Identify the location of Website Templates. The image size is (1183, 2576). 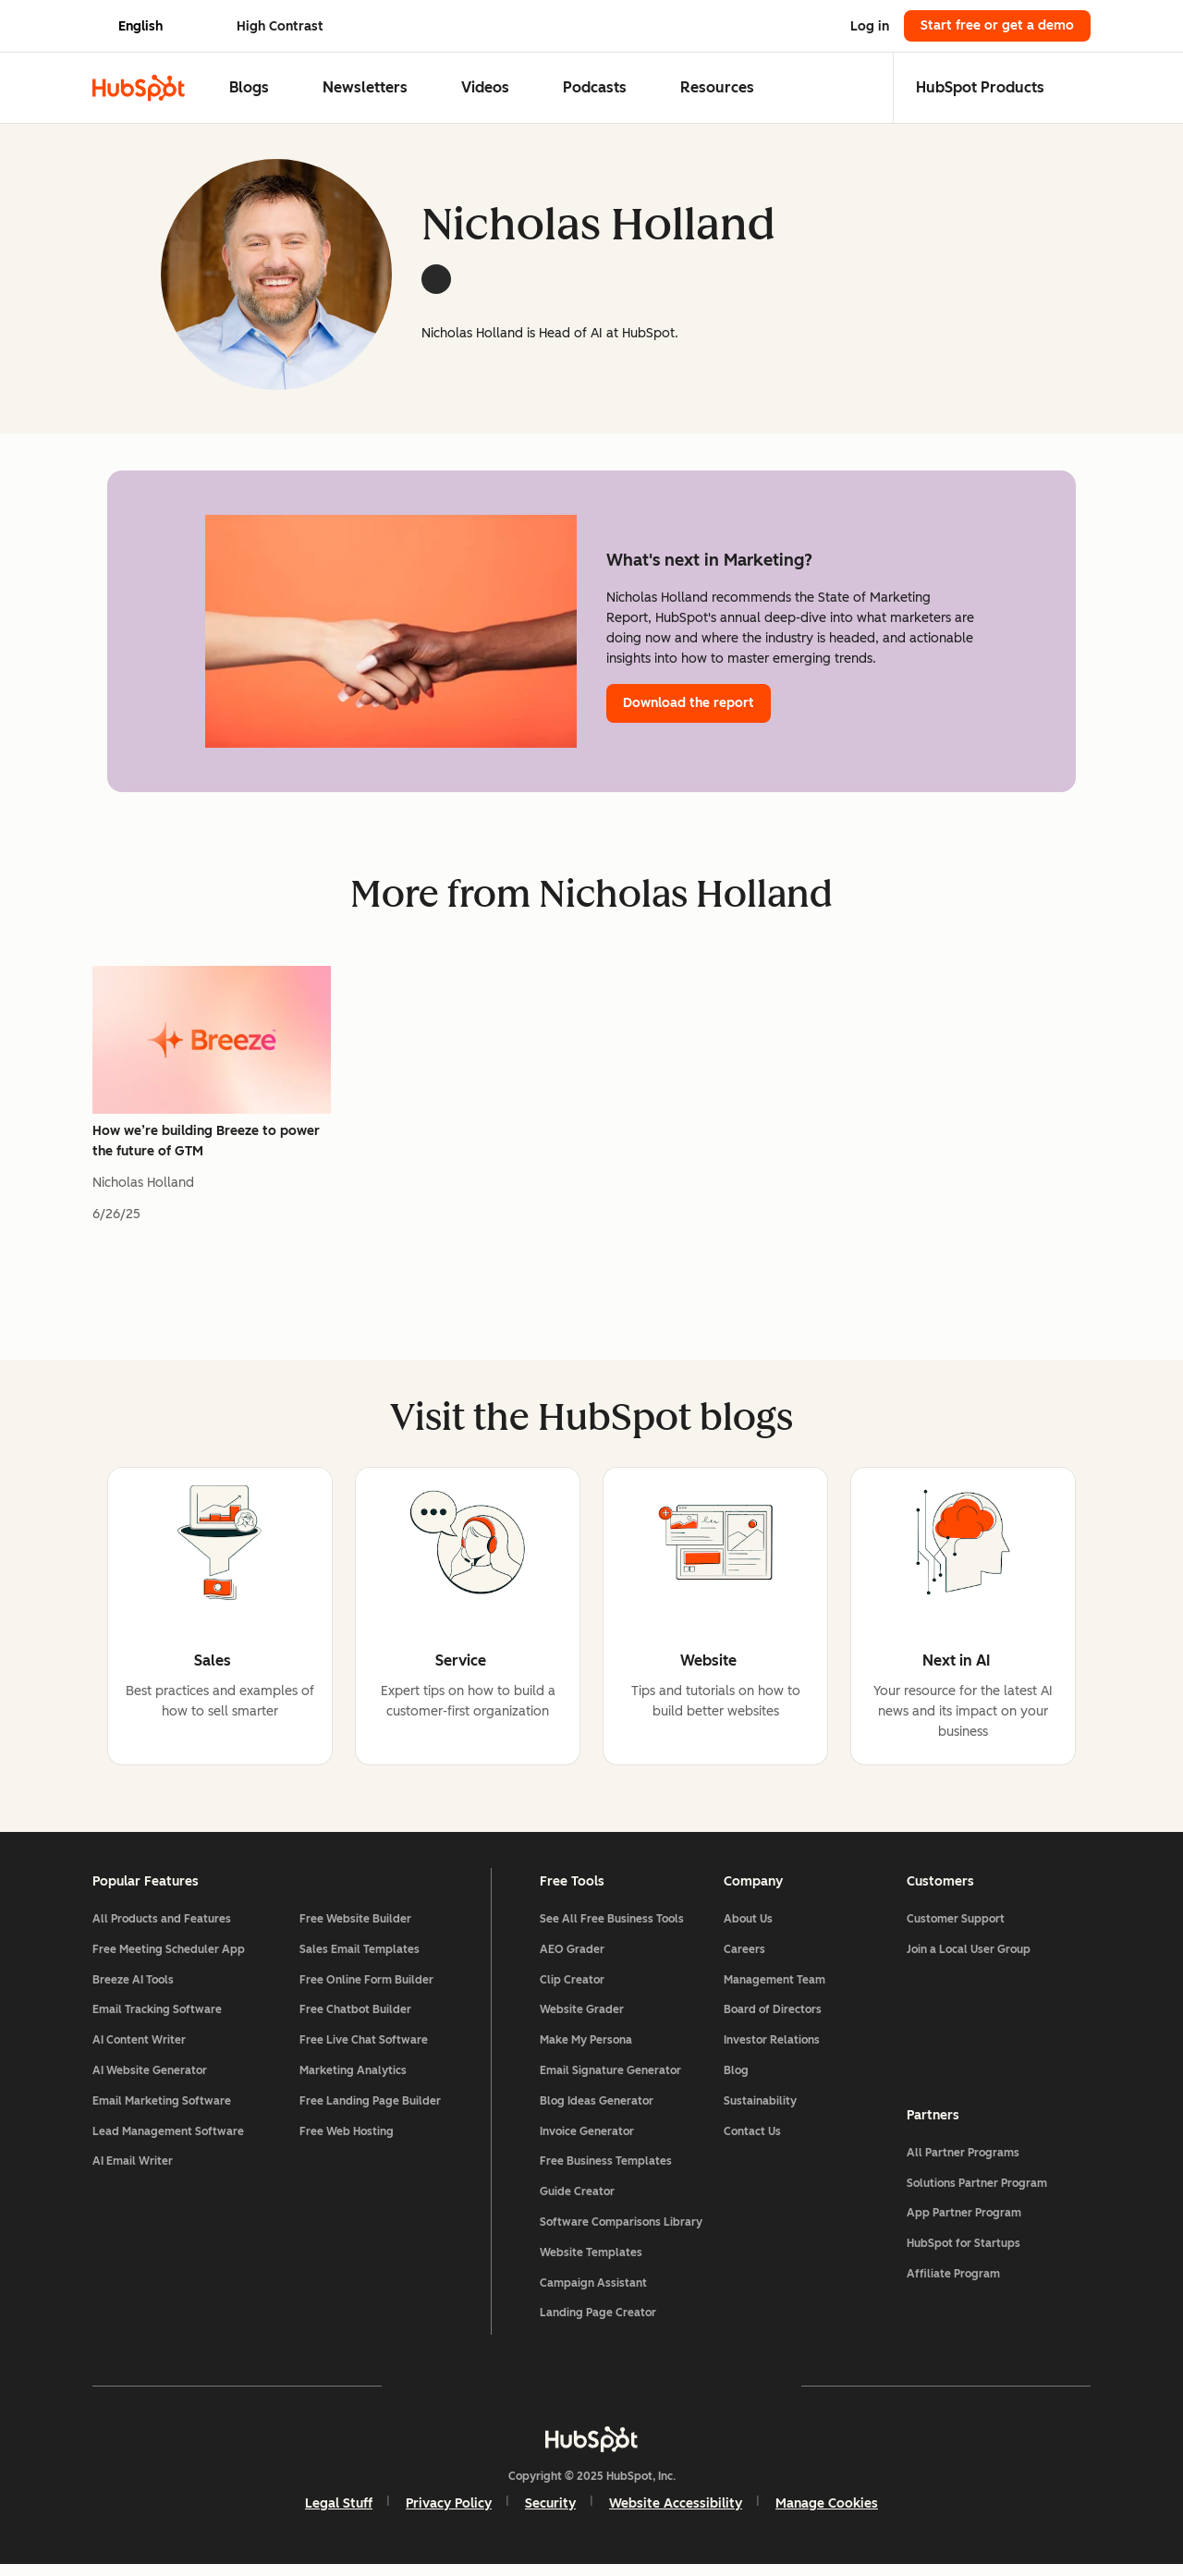
(591, 2260).